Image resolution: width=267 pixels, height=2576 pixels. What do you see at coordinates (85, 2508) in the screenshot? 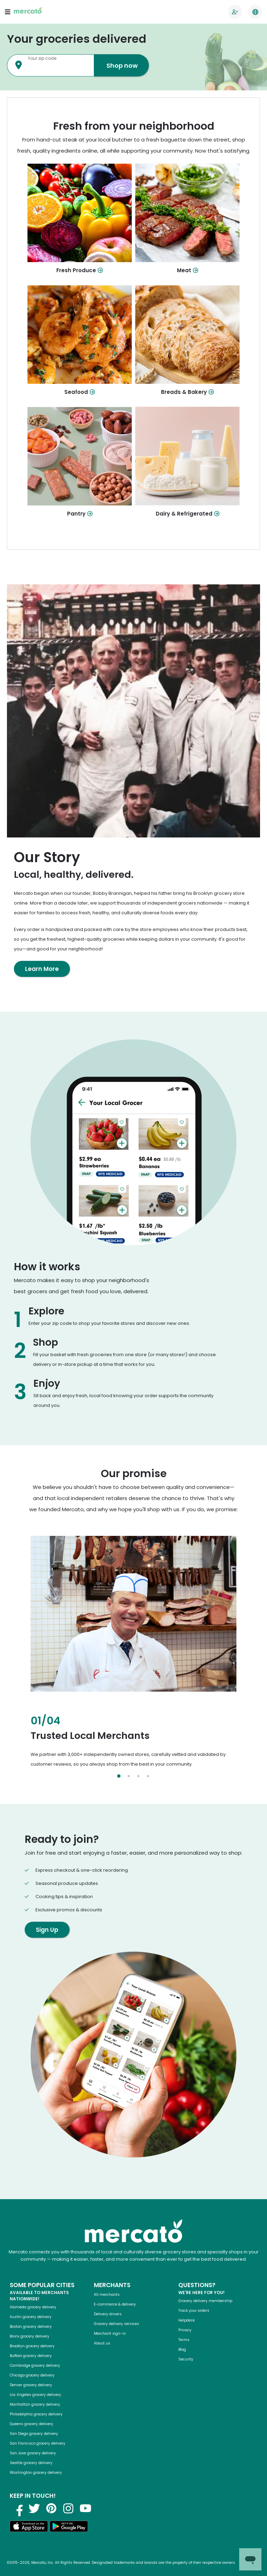
I see `[Visit us on YouTube]` at bounding box center [85, 2508].